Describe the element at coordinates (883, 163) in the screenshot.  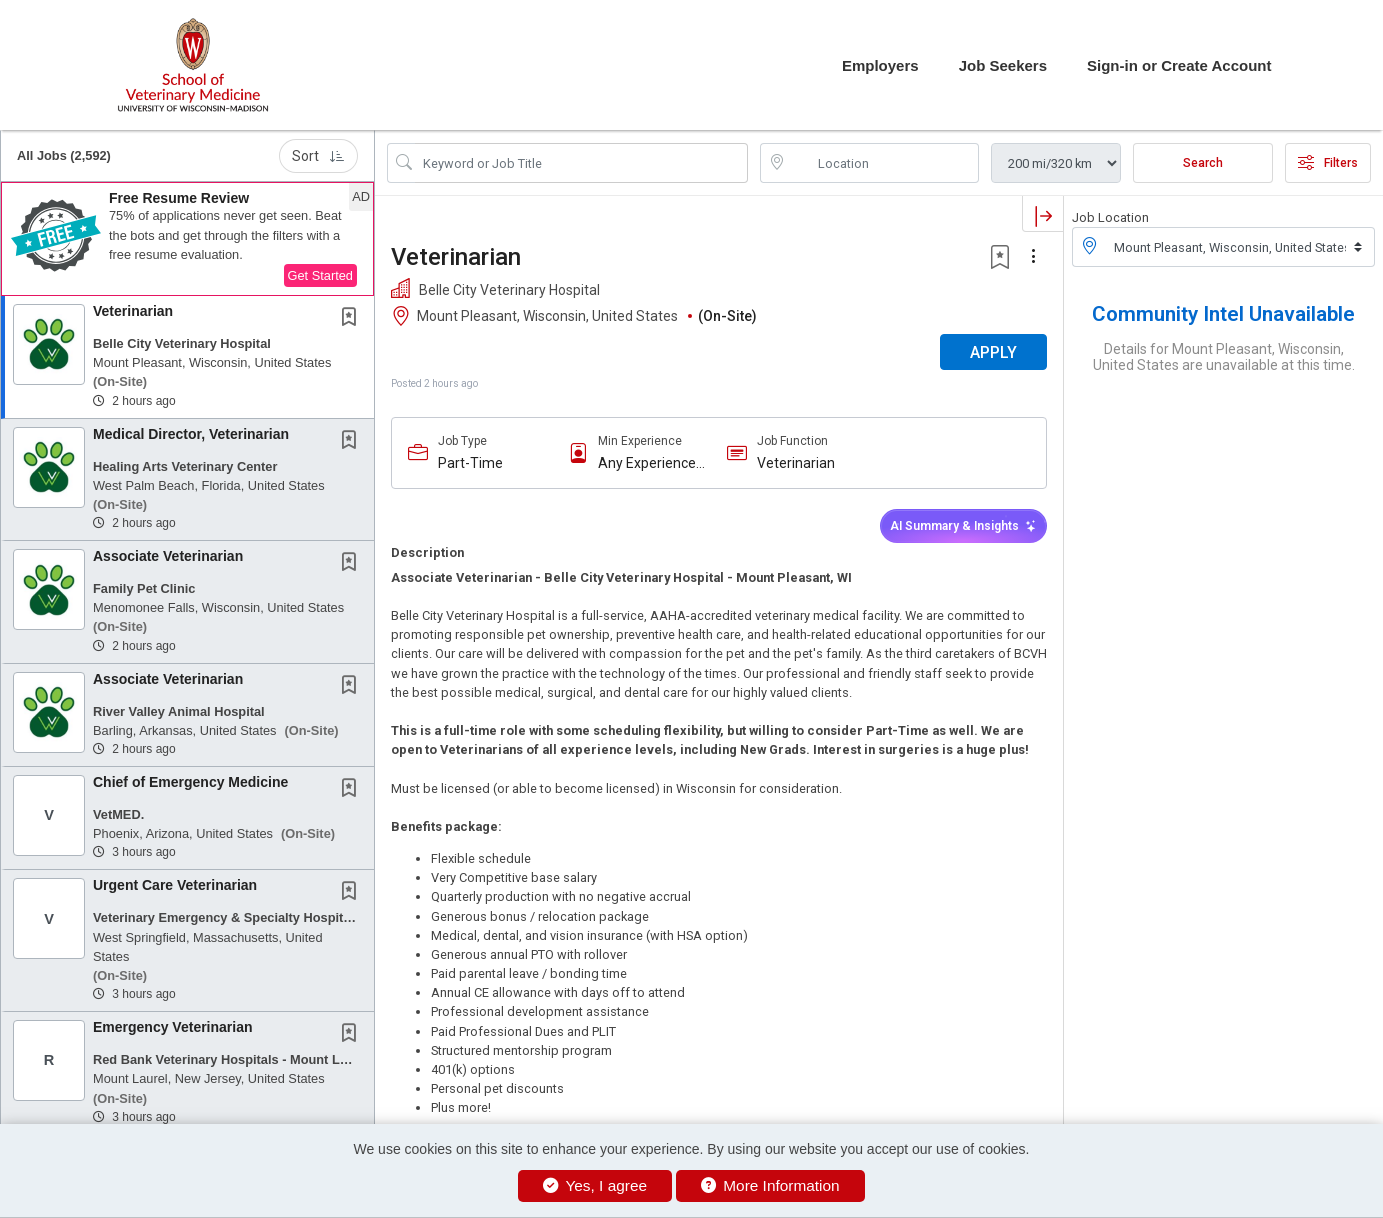
I see `[location search input]` at that location.